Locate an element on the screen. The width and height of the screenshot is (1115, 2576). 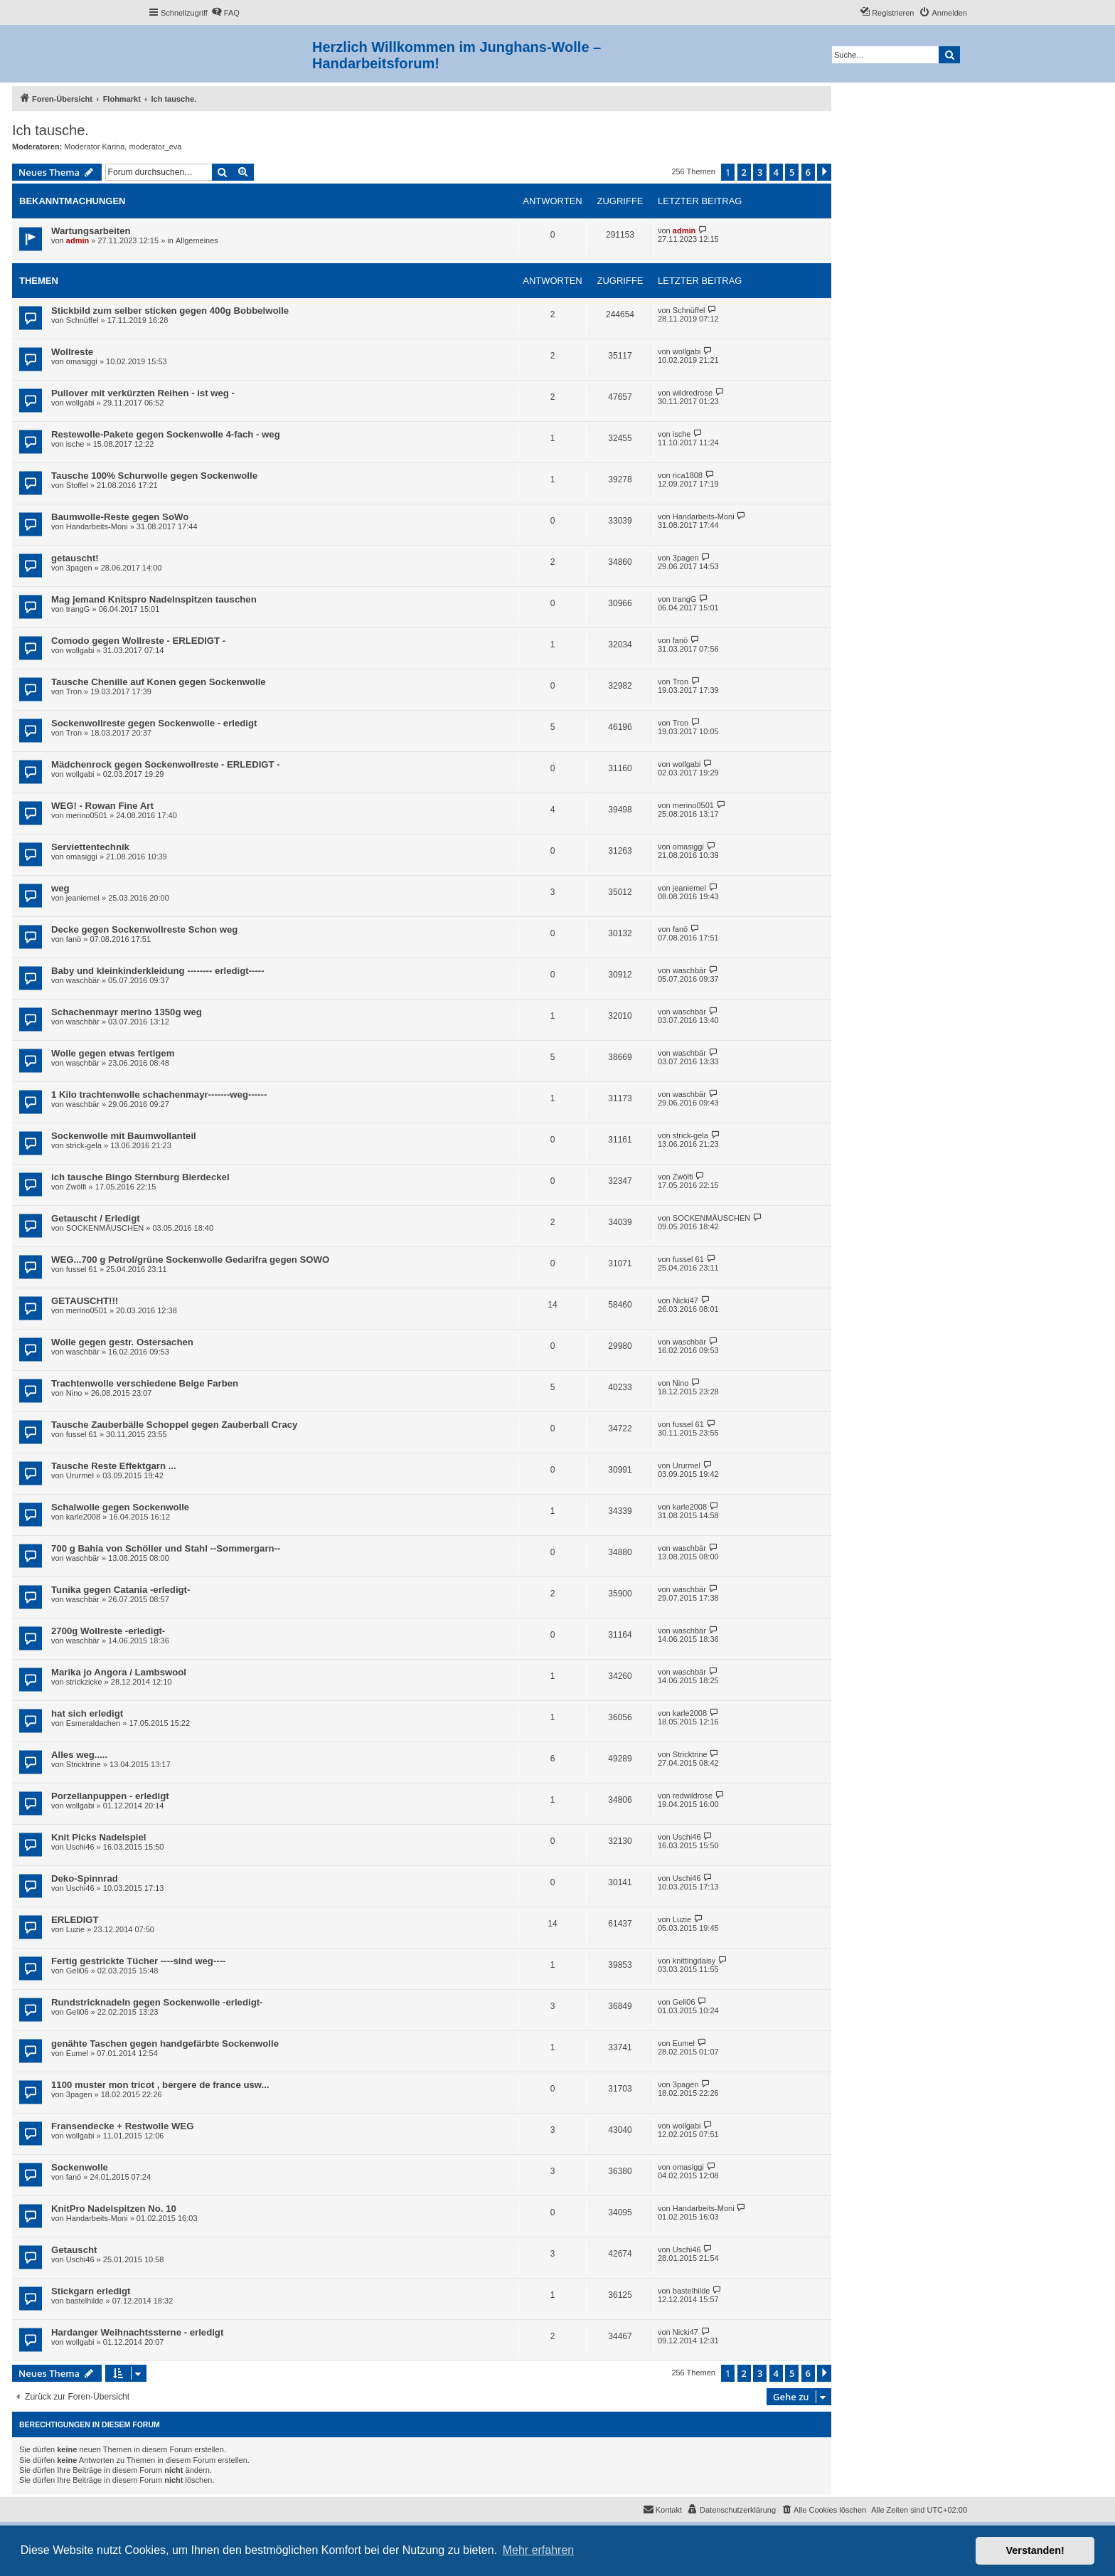
Esmeraldachen is located at coordinates (93, 1723).